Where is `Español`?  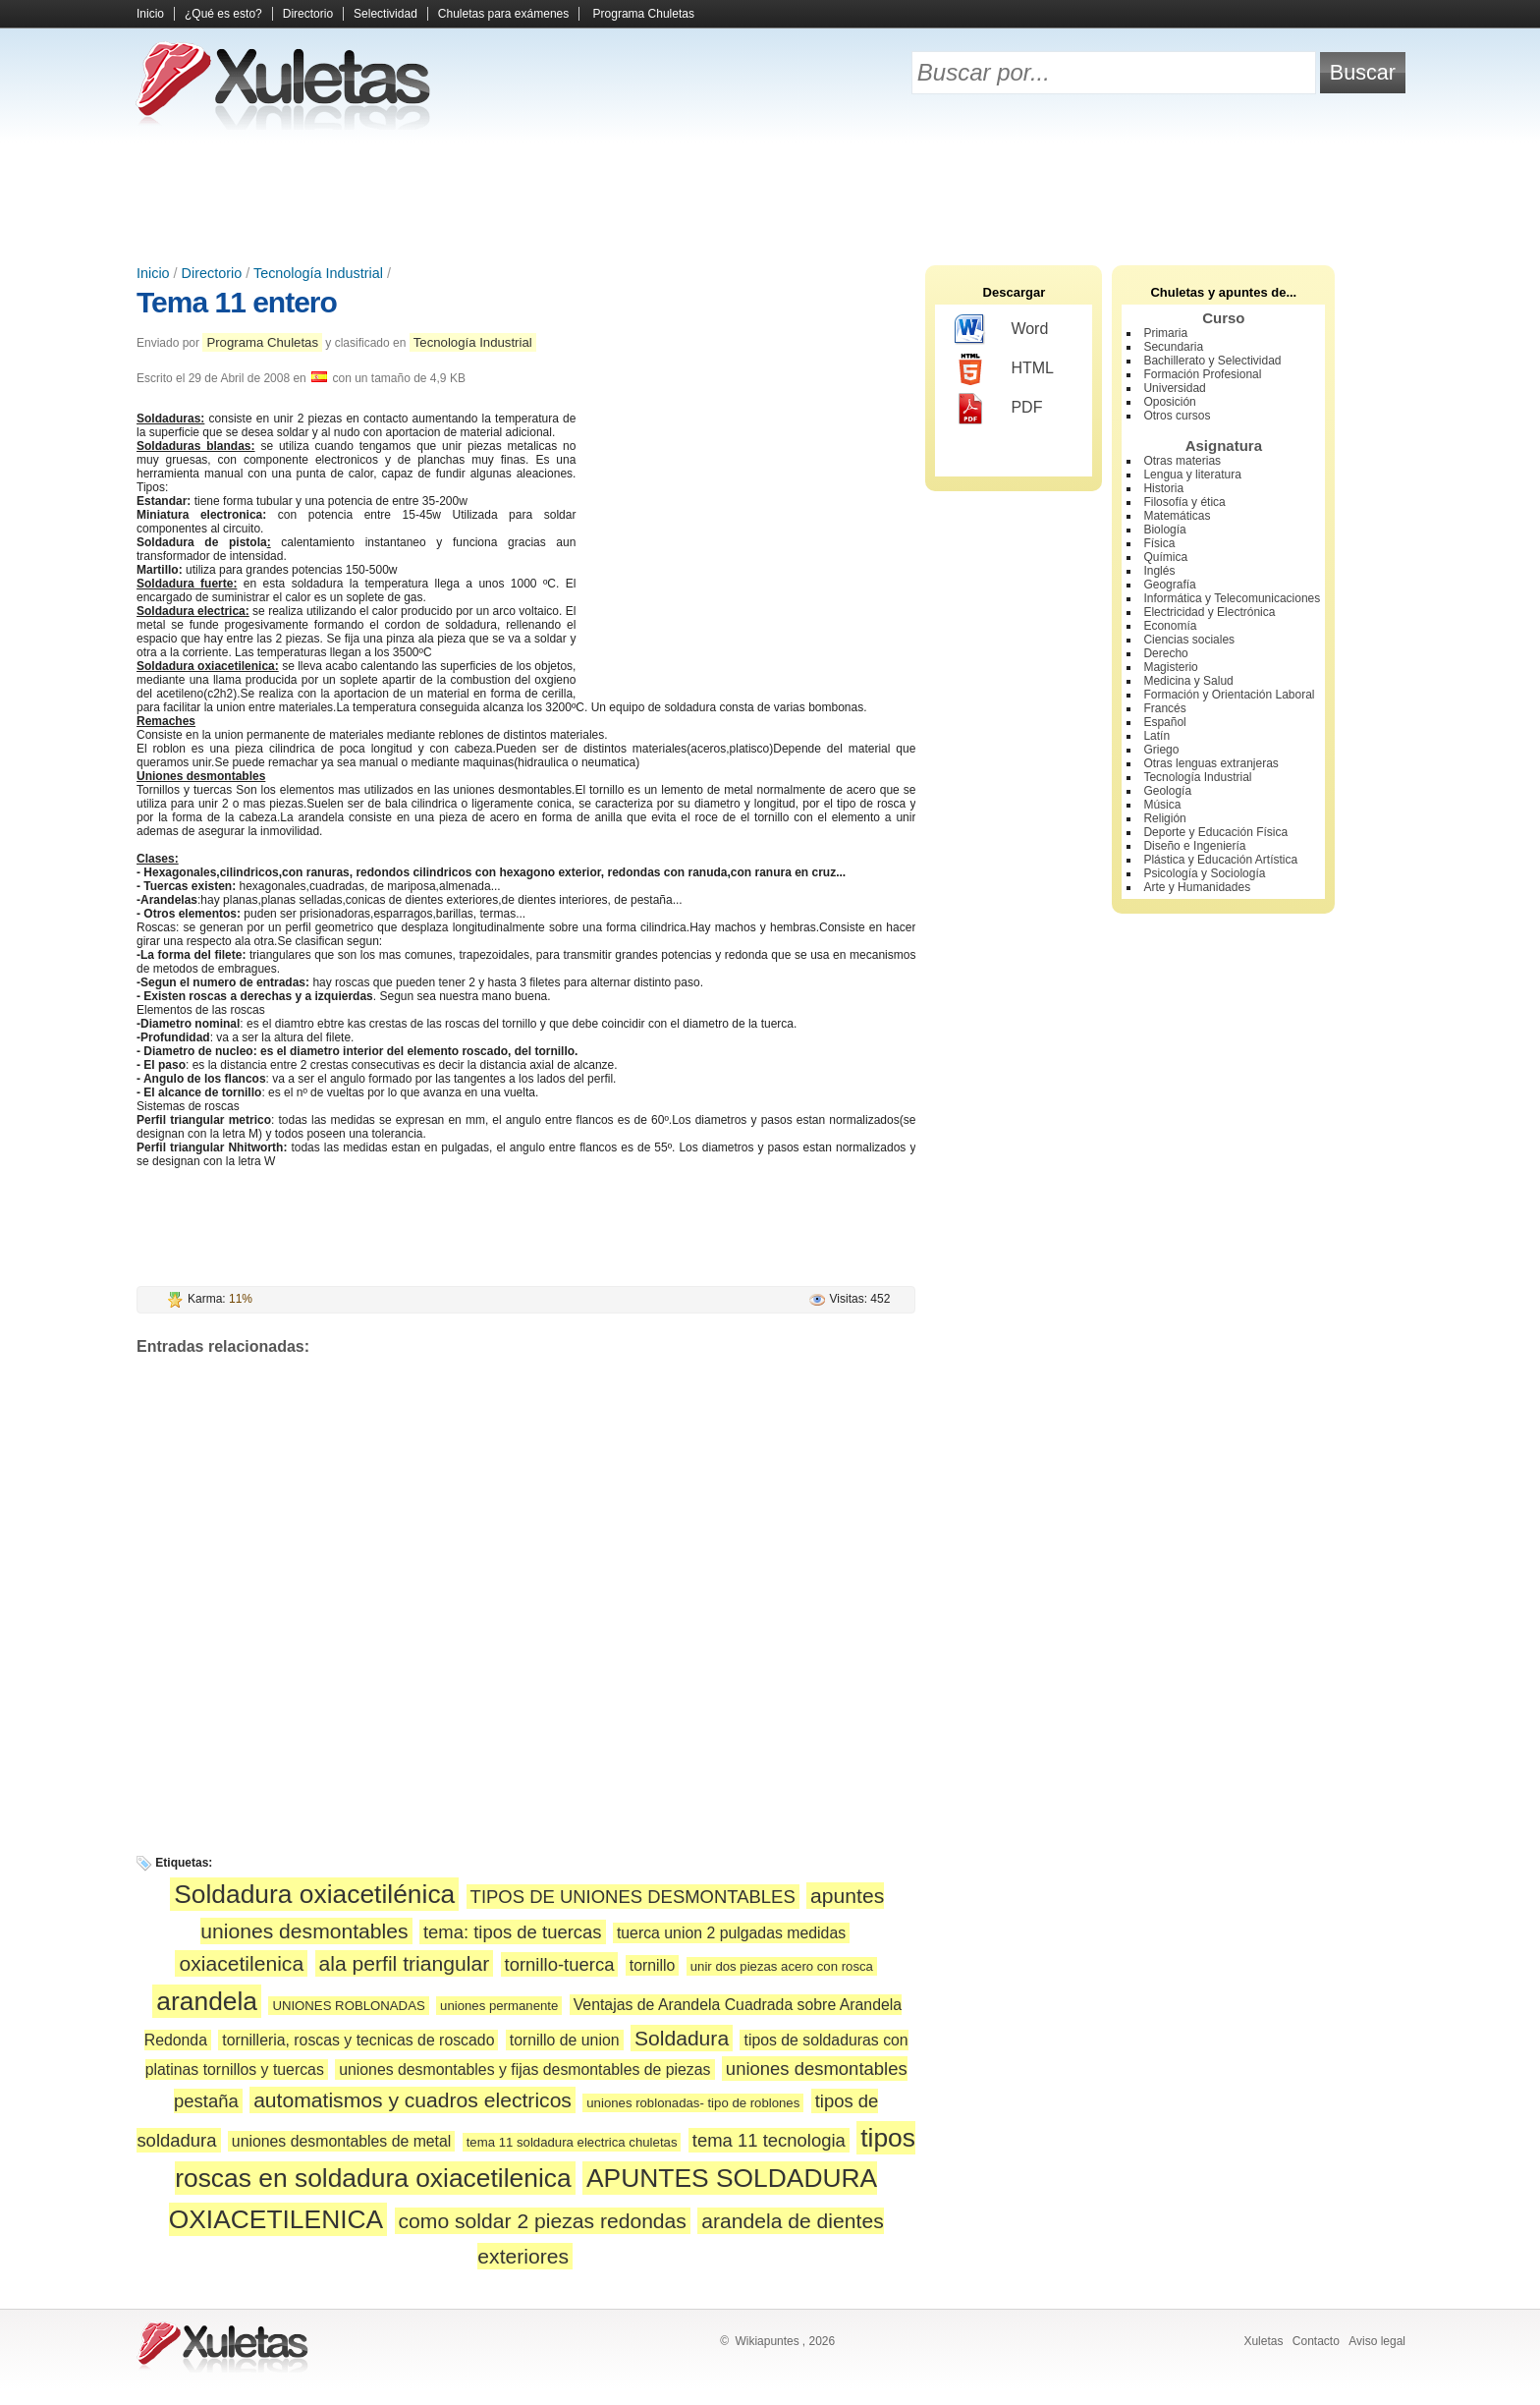 Español is located at coordinates (1164, 722).